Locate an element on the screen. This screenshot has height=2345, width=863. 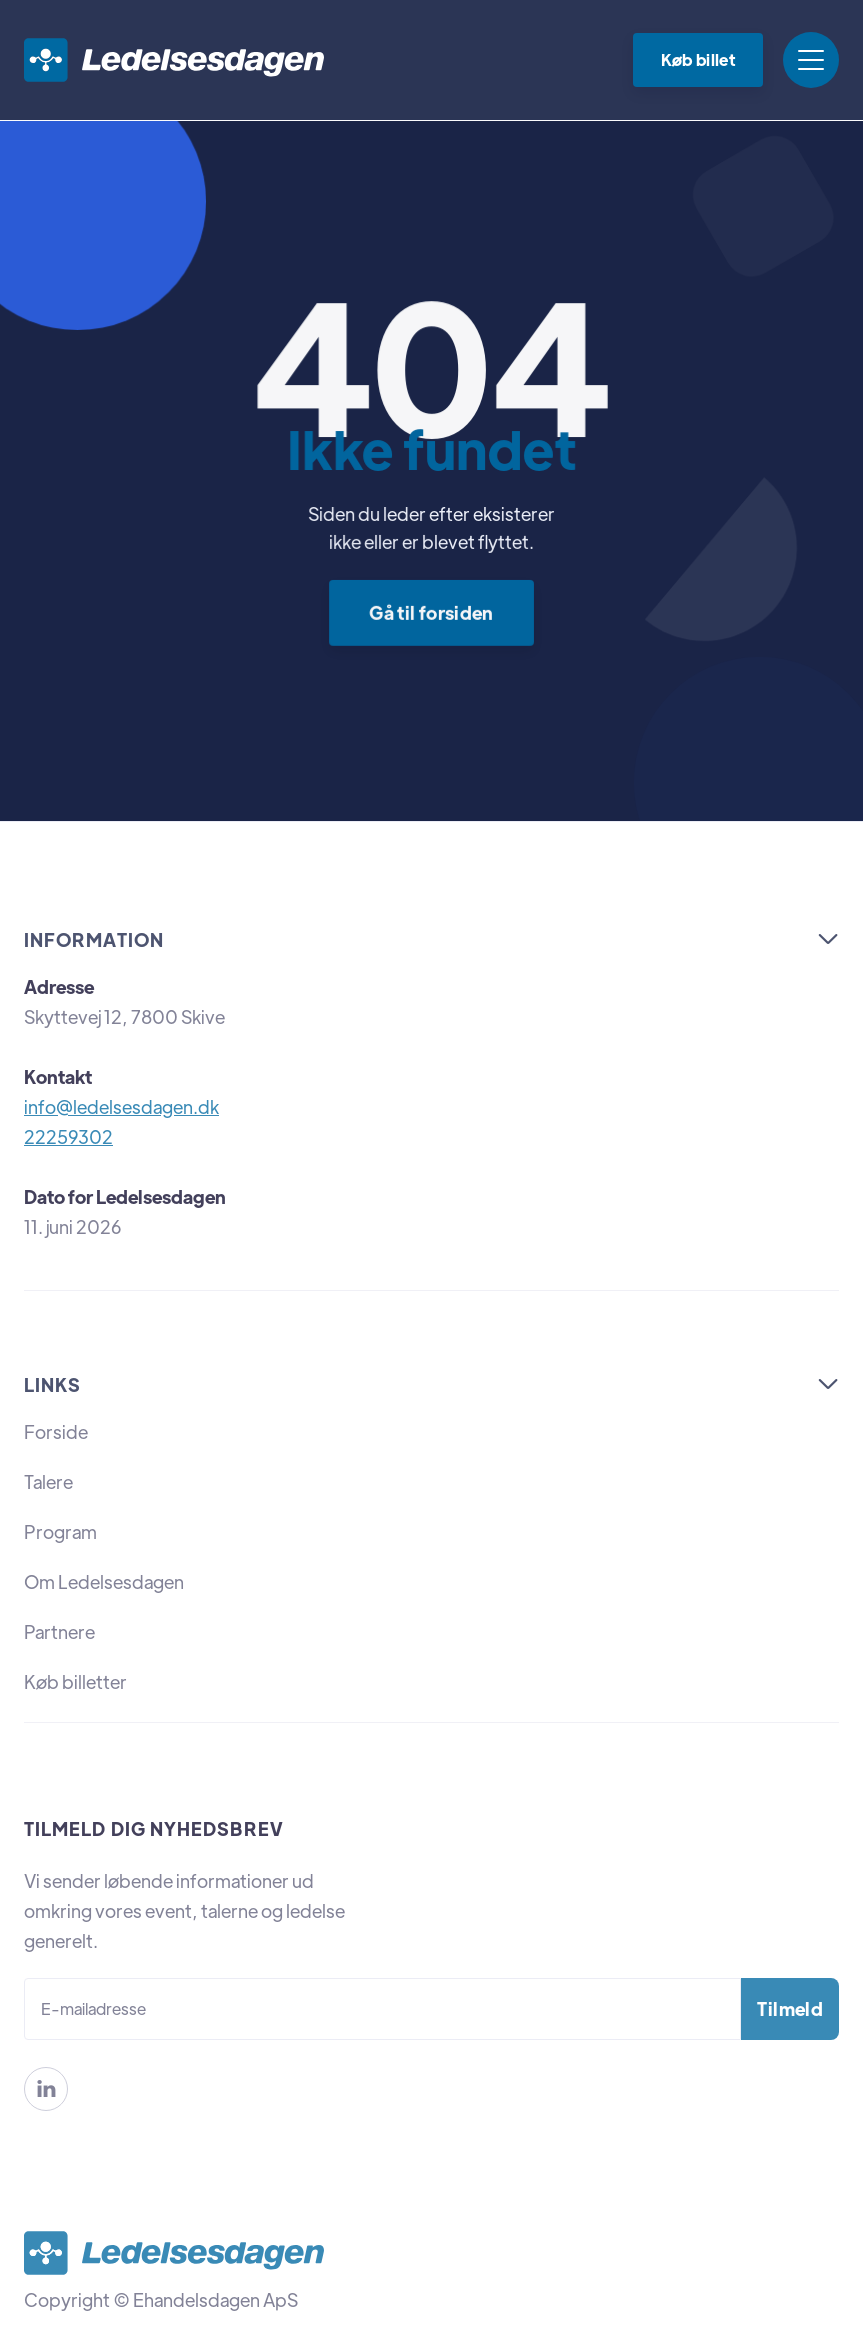
Om Ledelsesdagen is located at coordinates (104, 1581).